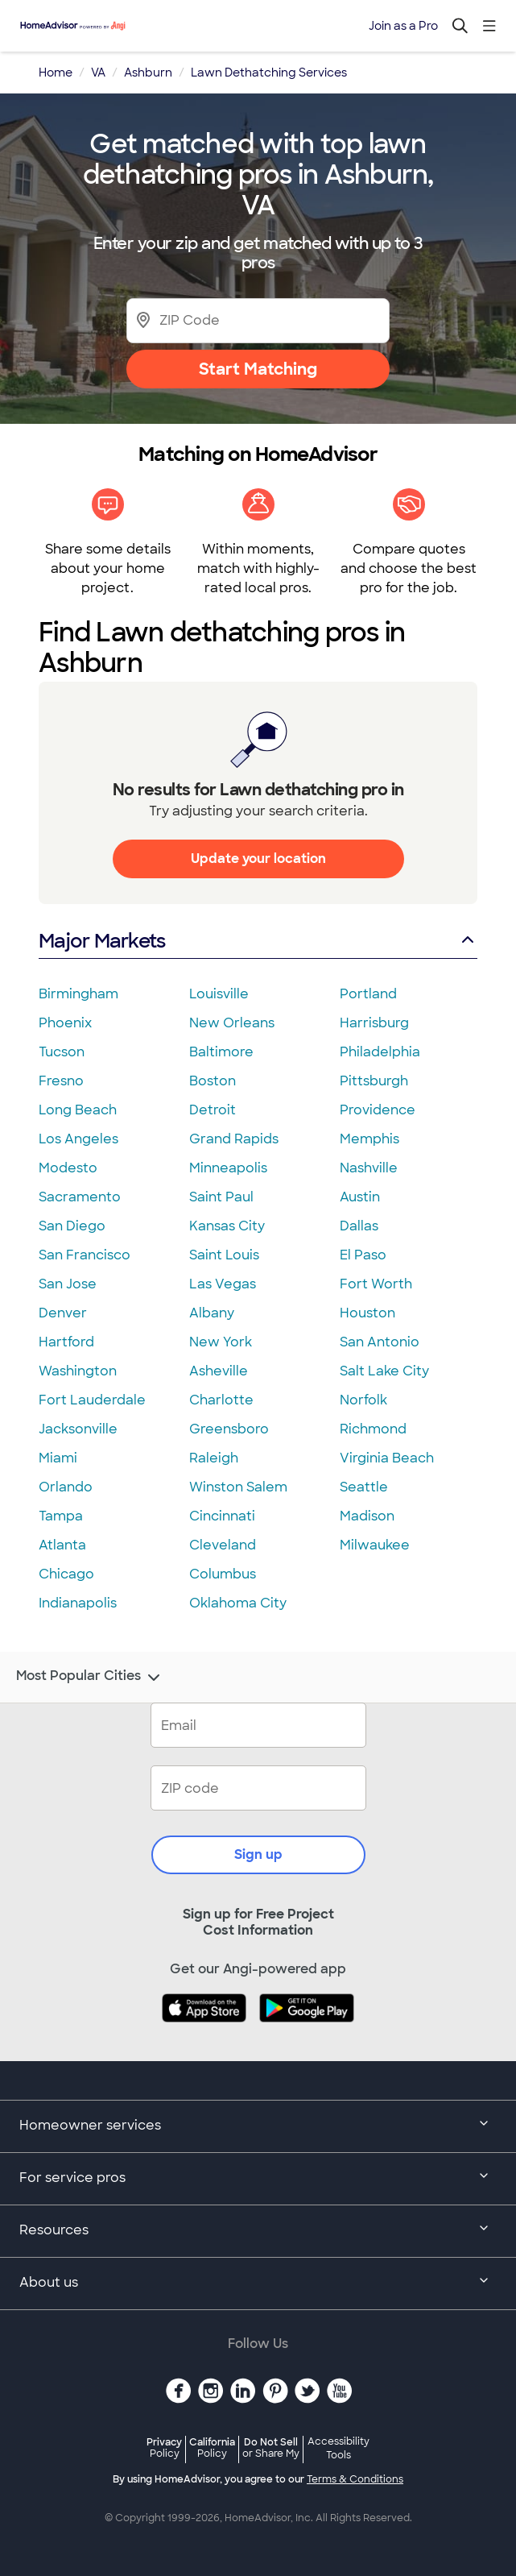 The height and width of the screenshot is (2576, 516). I want to click on Ashburn [link], so click(148, 72).